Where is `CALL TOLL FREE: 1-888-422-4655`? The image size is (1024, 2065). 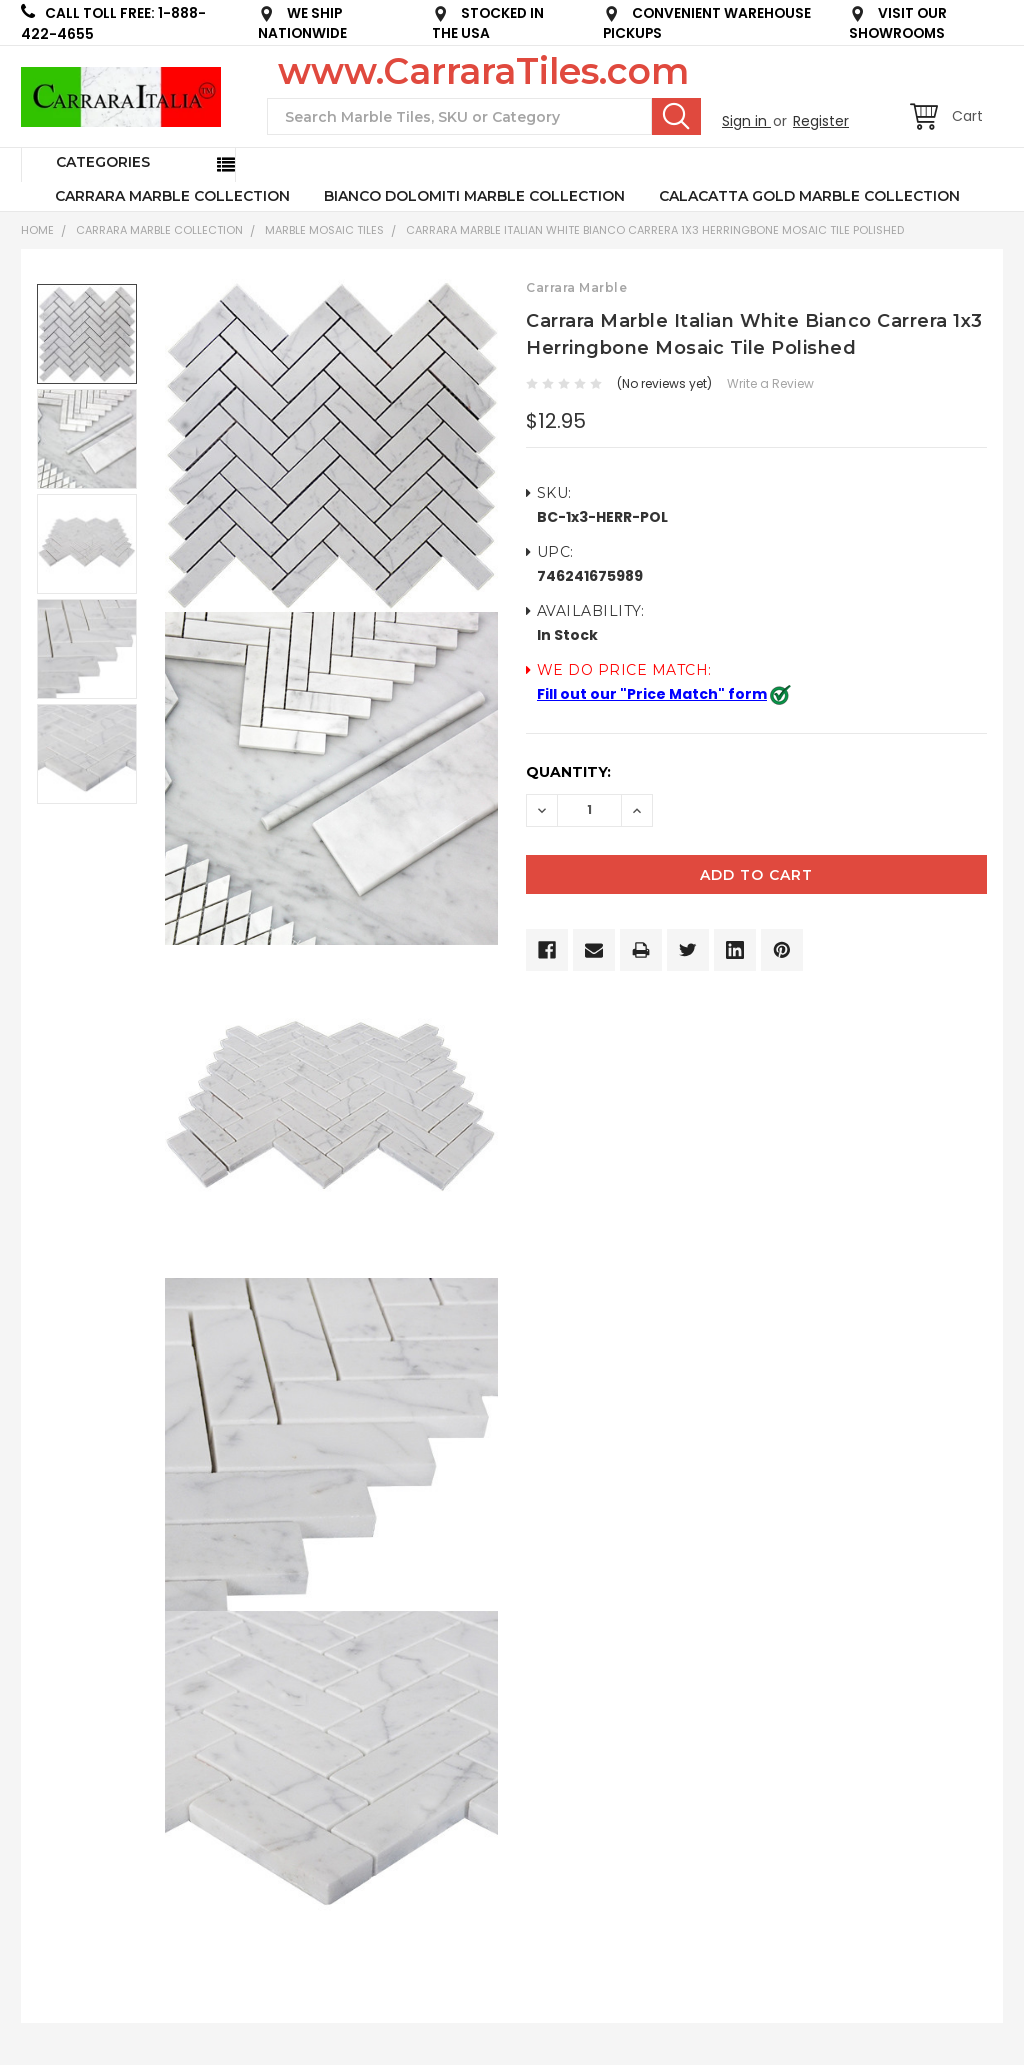
CALL TOLL FREE: 1-888-422-4655 is located at coordinates (113, 23).